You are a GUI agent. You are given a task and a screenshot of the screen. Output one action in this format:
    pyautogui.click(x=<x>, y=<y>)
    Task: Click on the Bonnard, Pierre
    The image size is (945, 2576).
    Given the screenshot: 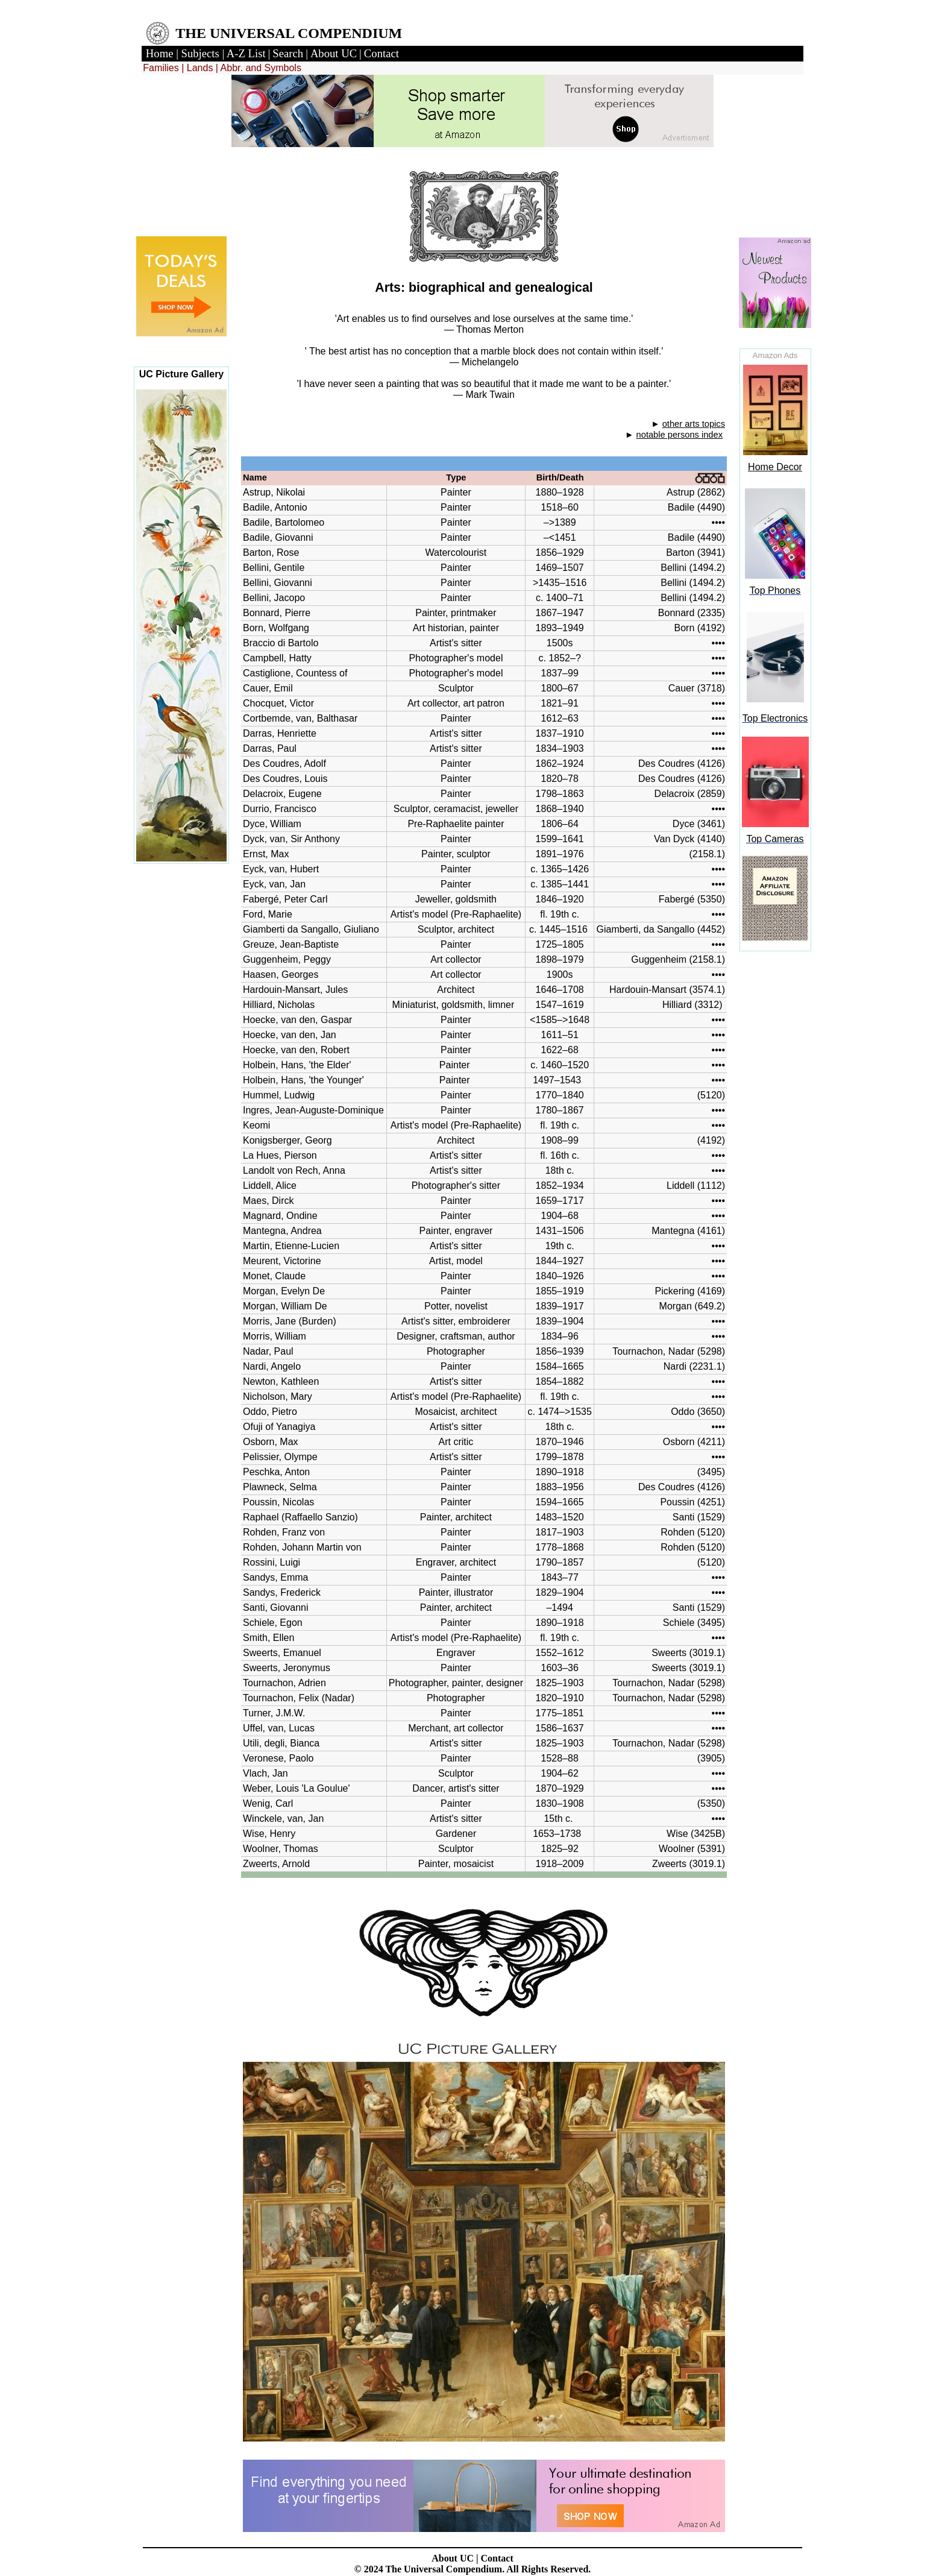 What is the action you would take?
    pyautogui.click(x=276, y=613)
    